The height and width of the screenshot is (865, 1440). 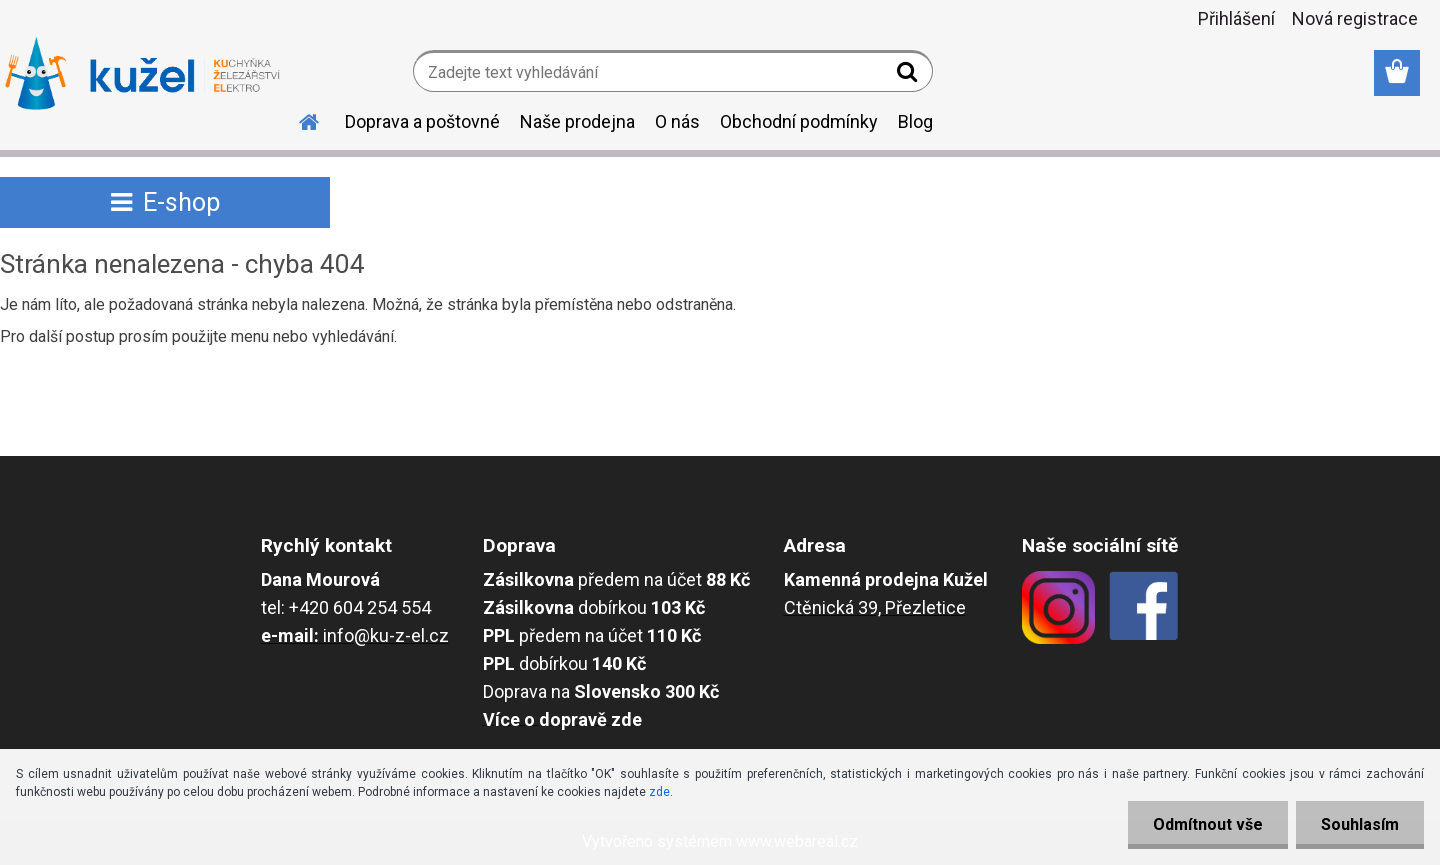 I want to click on [Homepage], so click(x=297, y=119).